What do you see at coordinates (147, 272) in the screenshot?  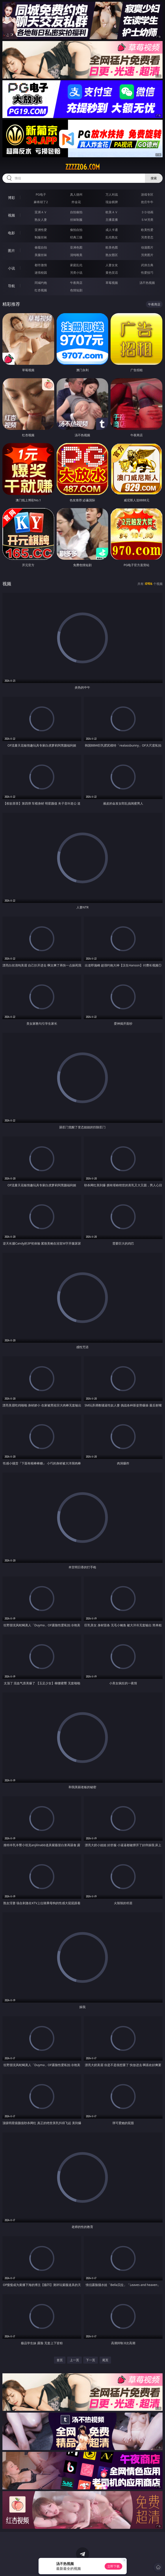 I see `性爱技巧` at bounding box center [147, 272].